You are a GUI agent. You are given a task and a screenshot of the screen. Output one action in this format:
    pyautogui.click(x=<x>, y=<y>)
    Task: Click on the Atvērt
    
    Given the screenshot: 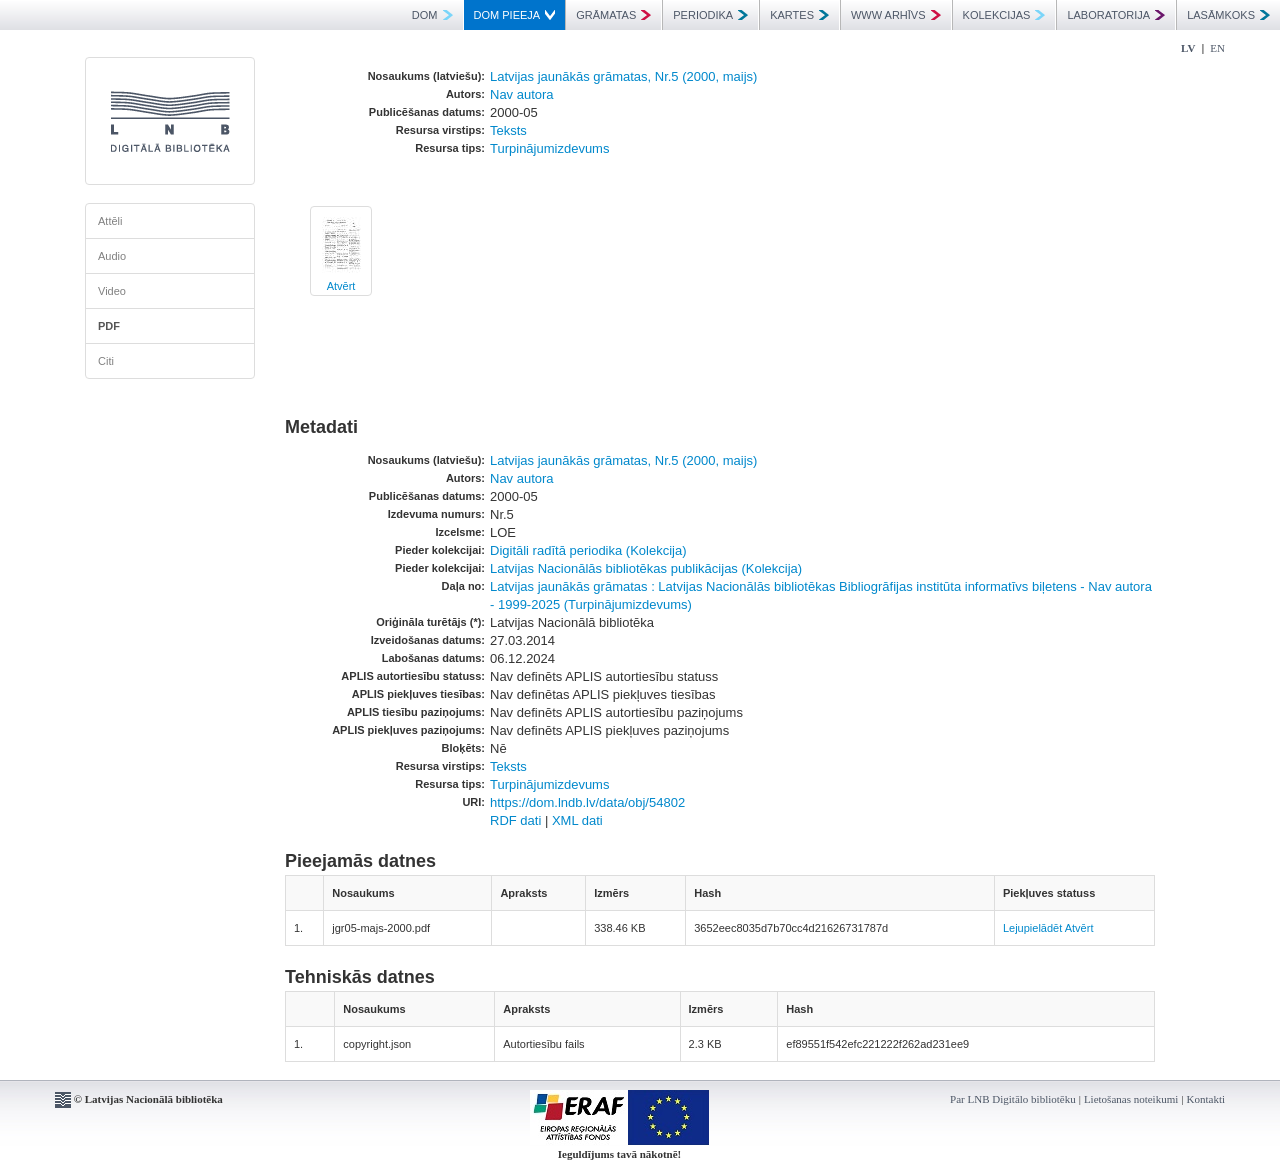 What is the action you would take?
    pyautogui.click(x=341, y=286)
    